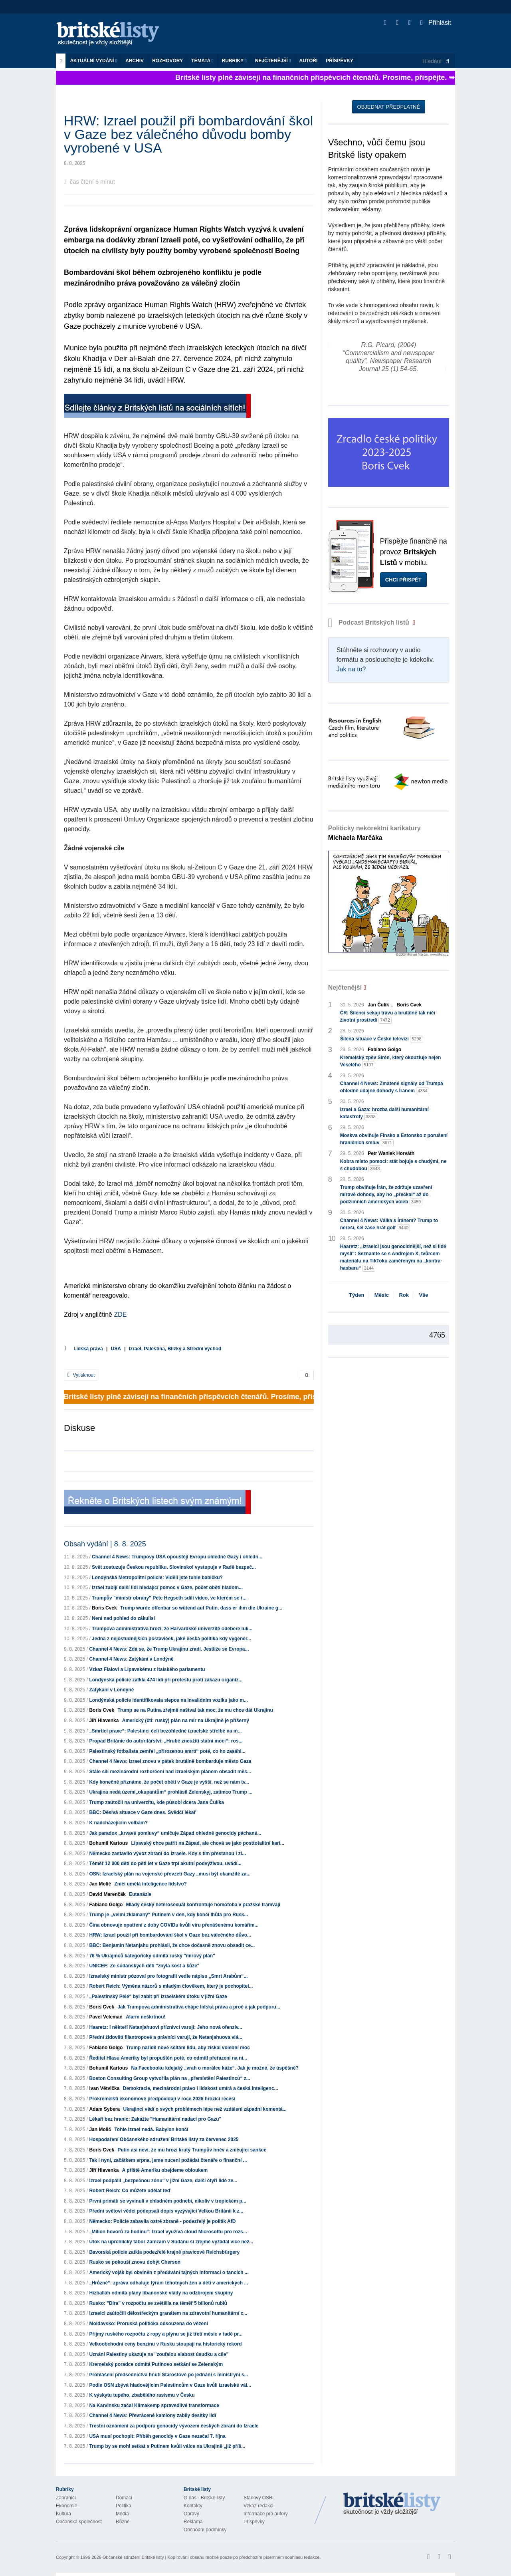 The image size is (511, 2576). What do you see at coordinates (423, 1295) in the screenshot?
I see `Vše` at bounding box center [423, 1295].